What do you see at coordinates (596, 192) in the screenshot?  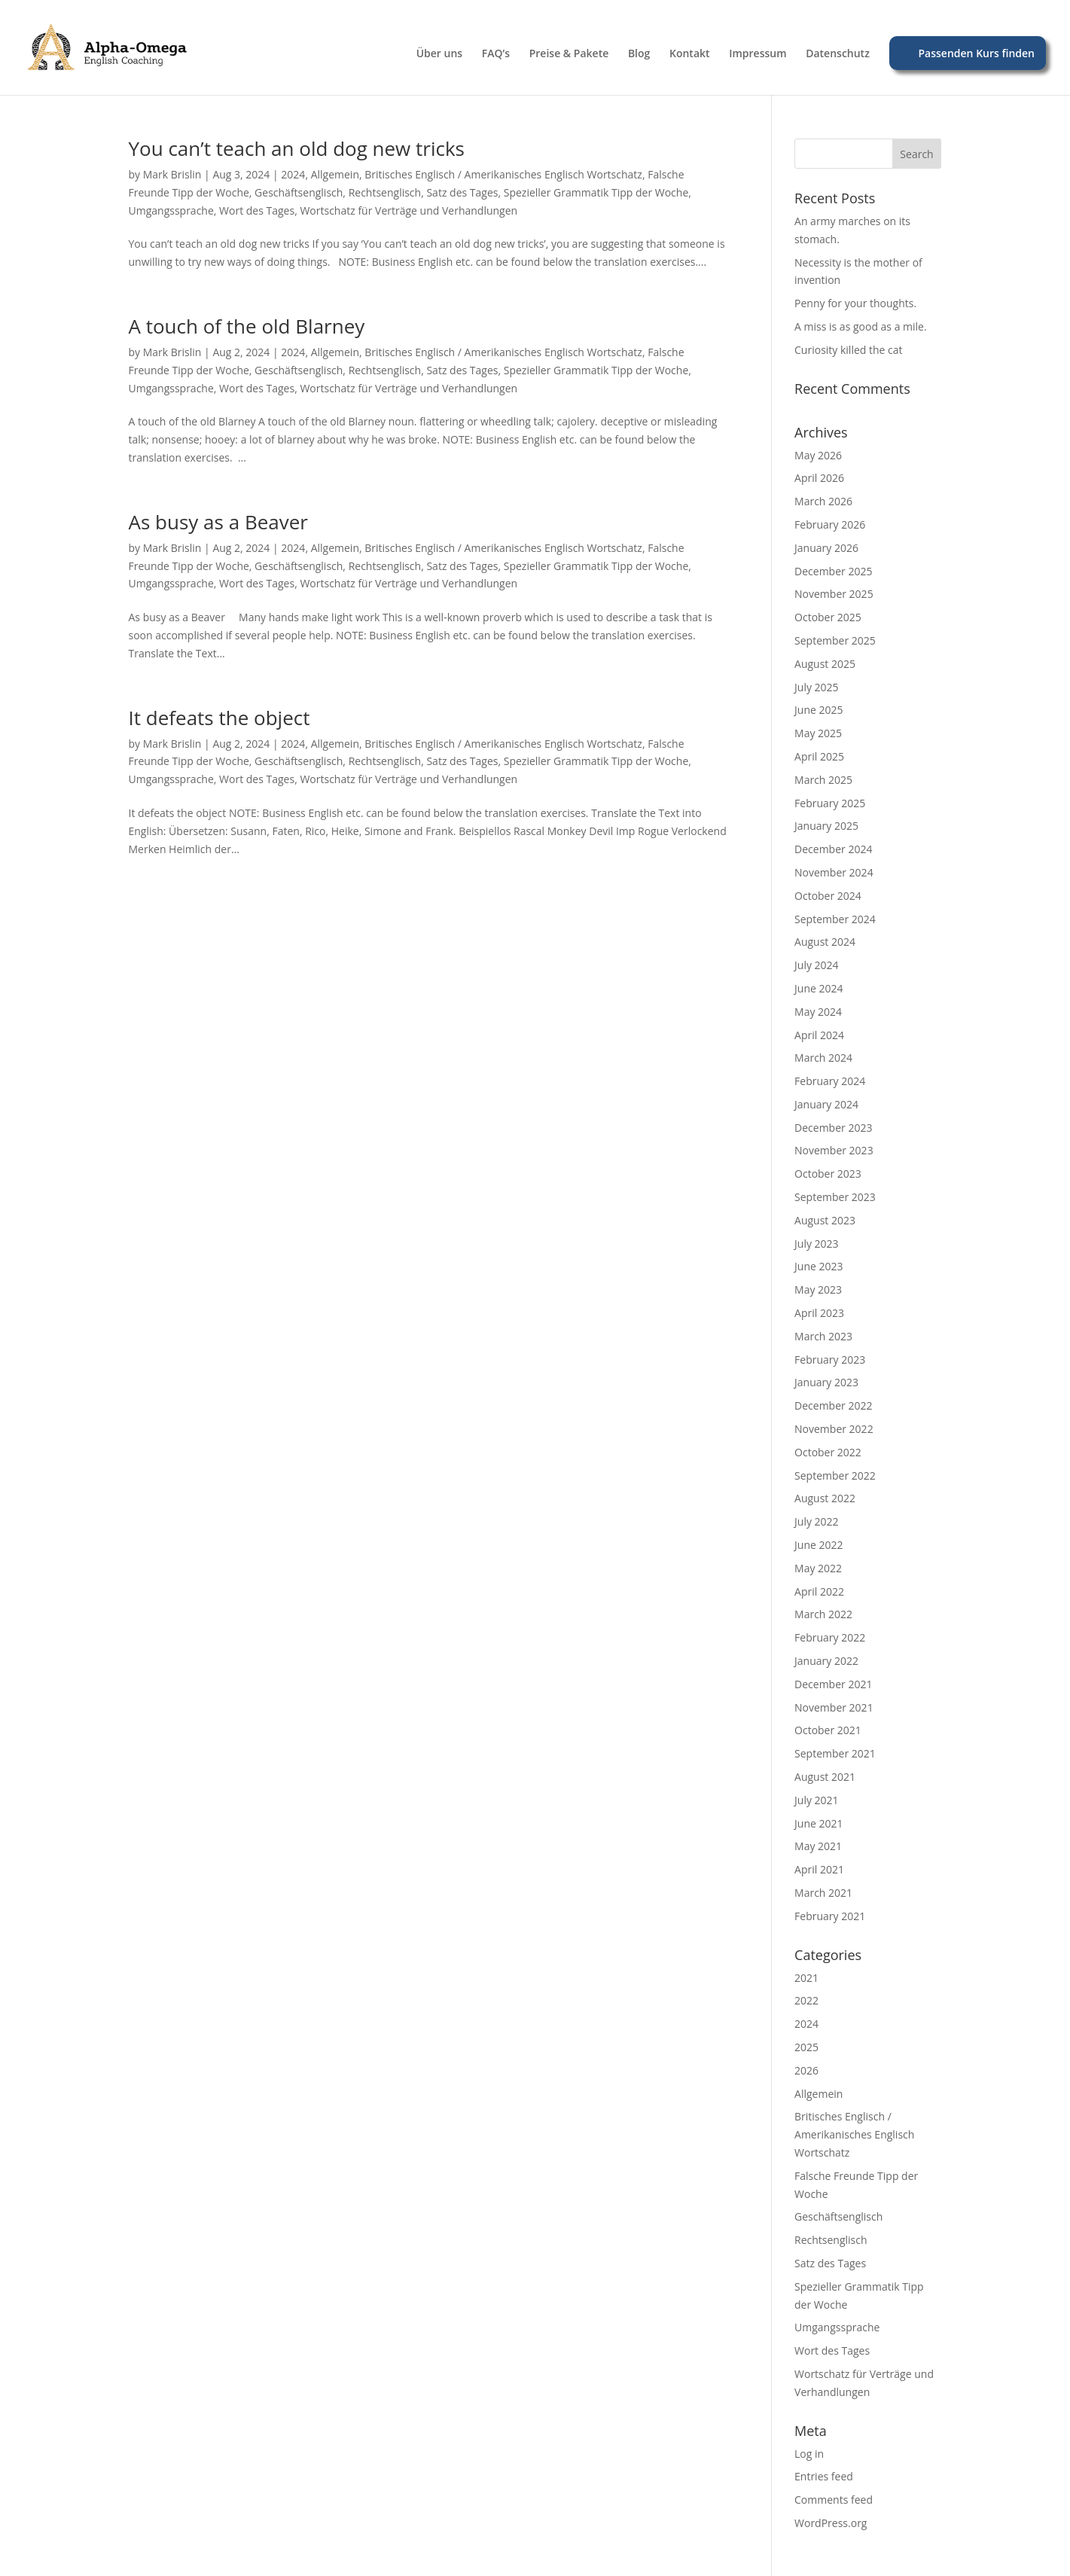 I see `Spezieller Grammatik Tipp der Woche` at bounding box center [596, 192].